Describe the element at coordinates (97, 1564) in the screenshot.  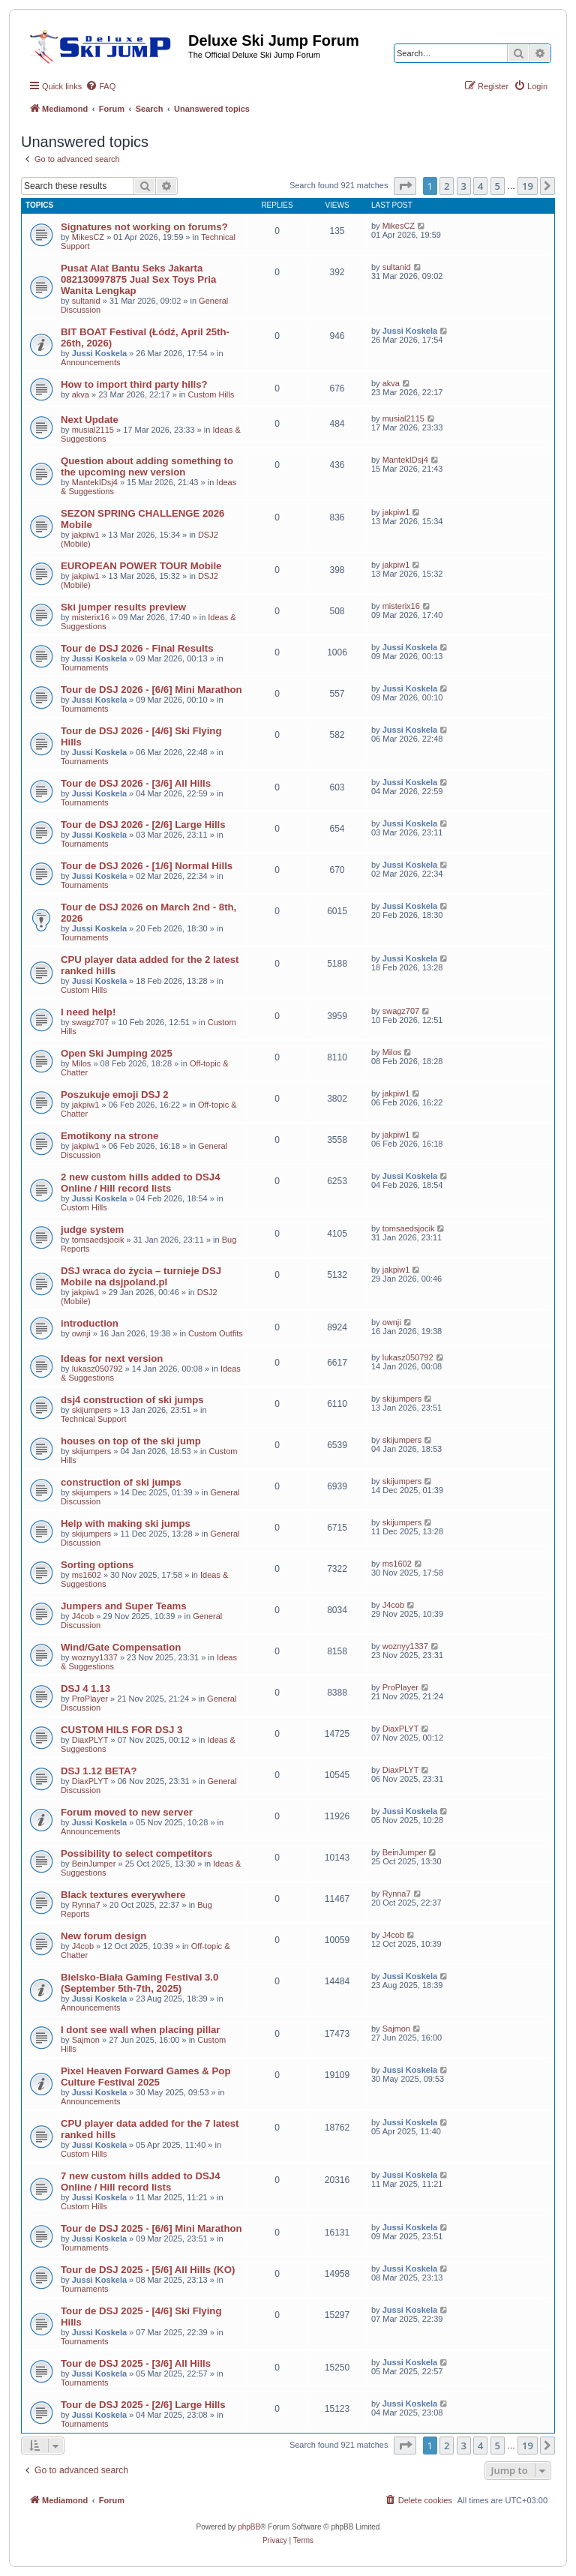
I see `Sorting options` at that location.